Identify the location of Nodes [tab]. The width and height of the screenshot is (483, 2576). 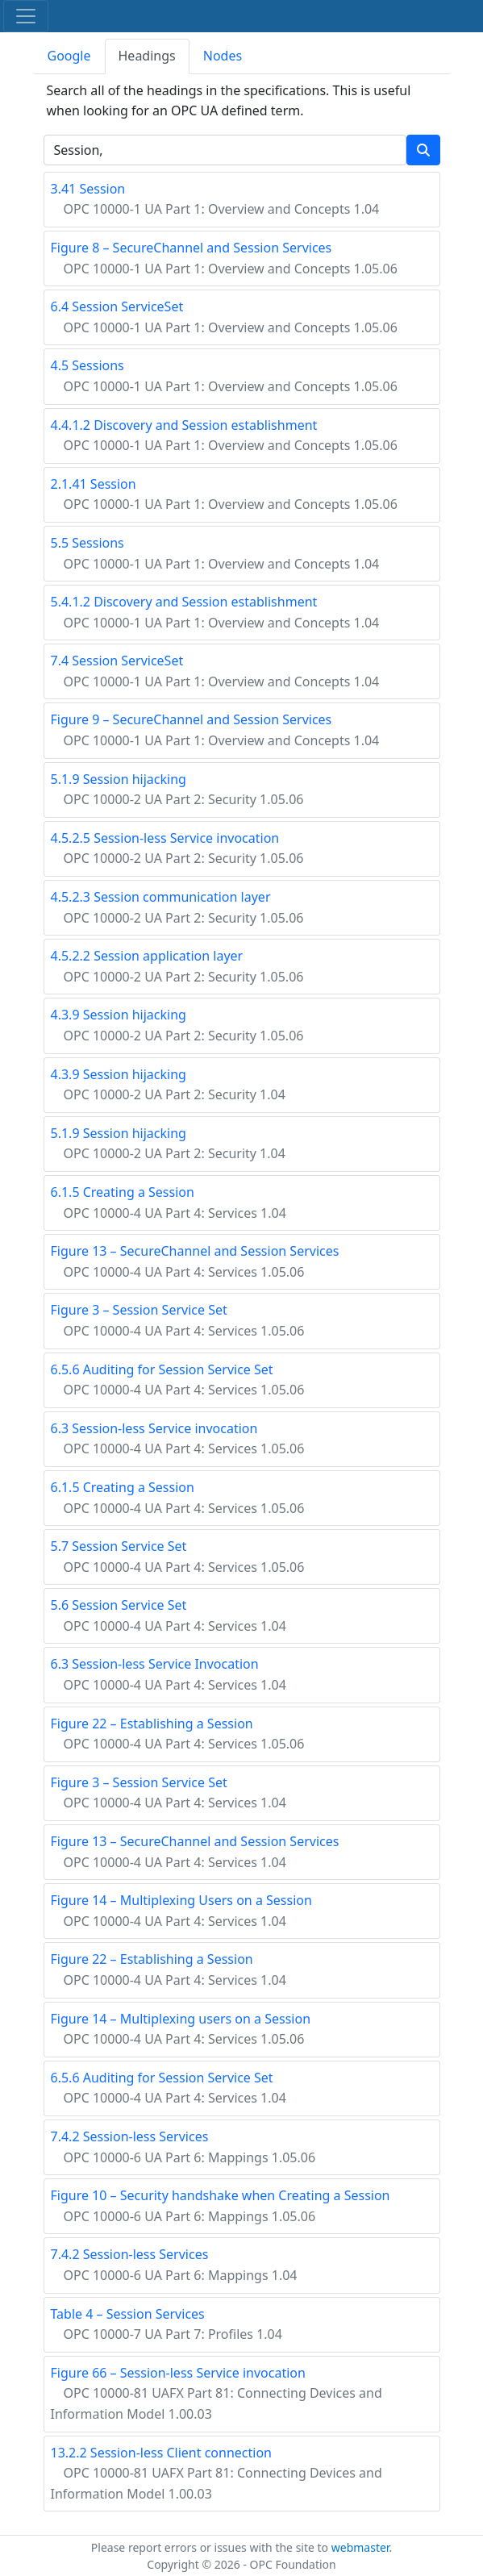
(222, 56).